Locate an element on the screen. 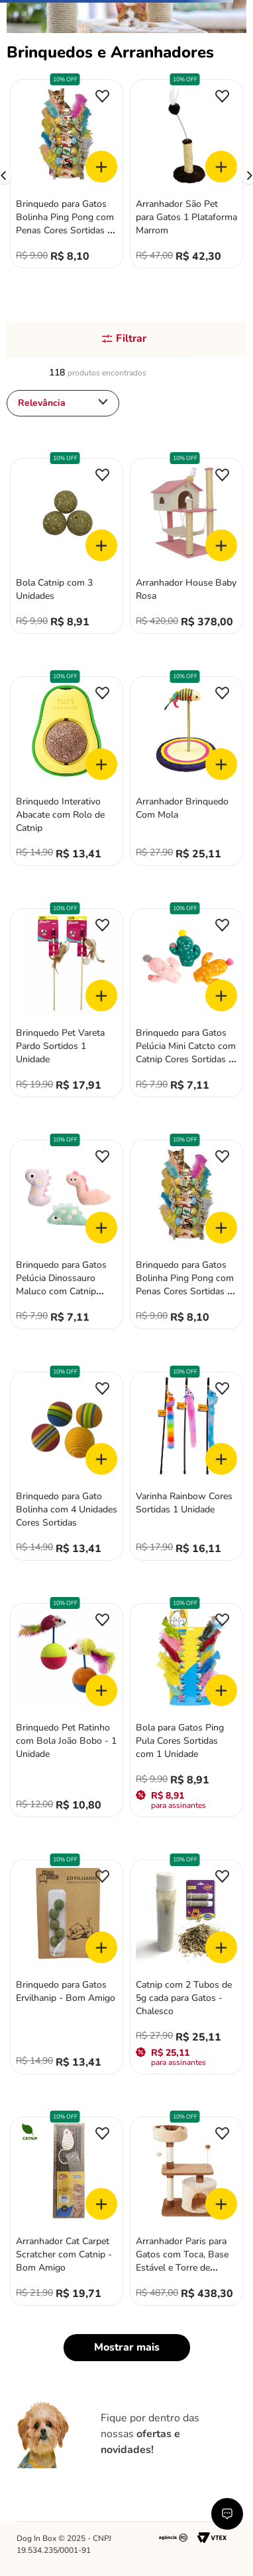 The image size is (253, 2576). [Arranhador São Pet para Gatos 1 Plataforma Marrom] is located at coordinates (186, 175).